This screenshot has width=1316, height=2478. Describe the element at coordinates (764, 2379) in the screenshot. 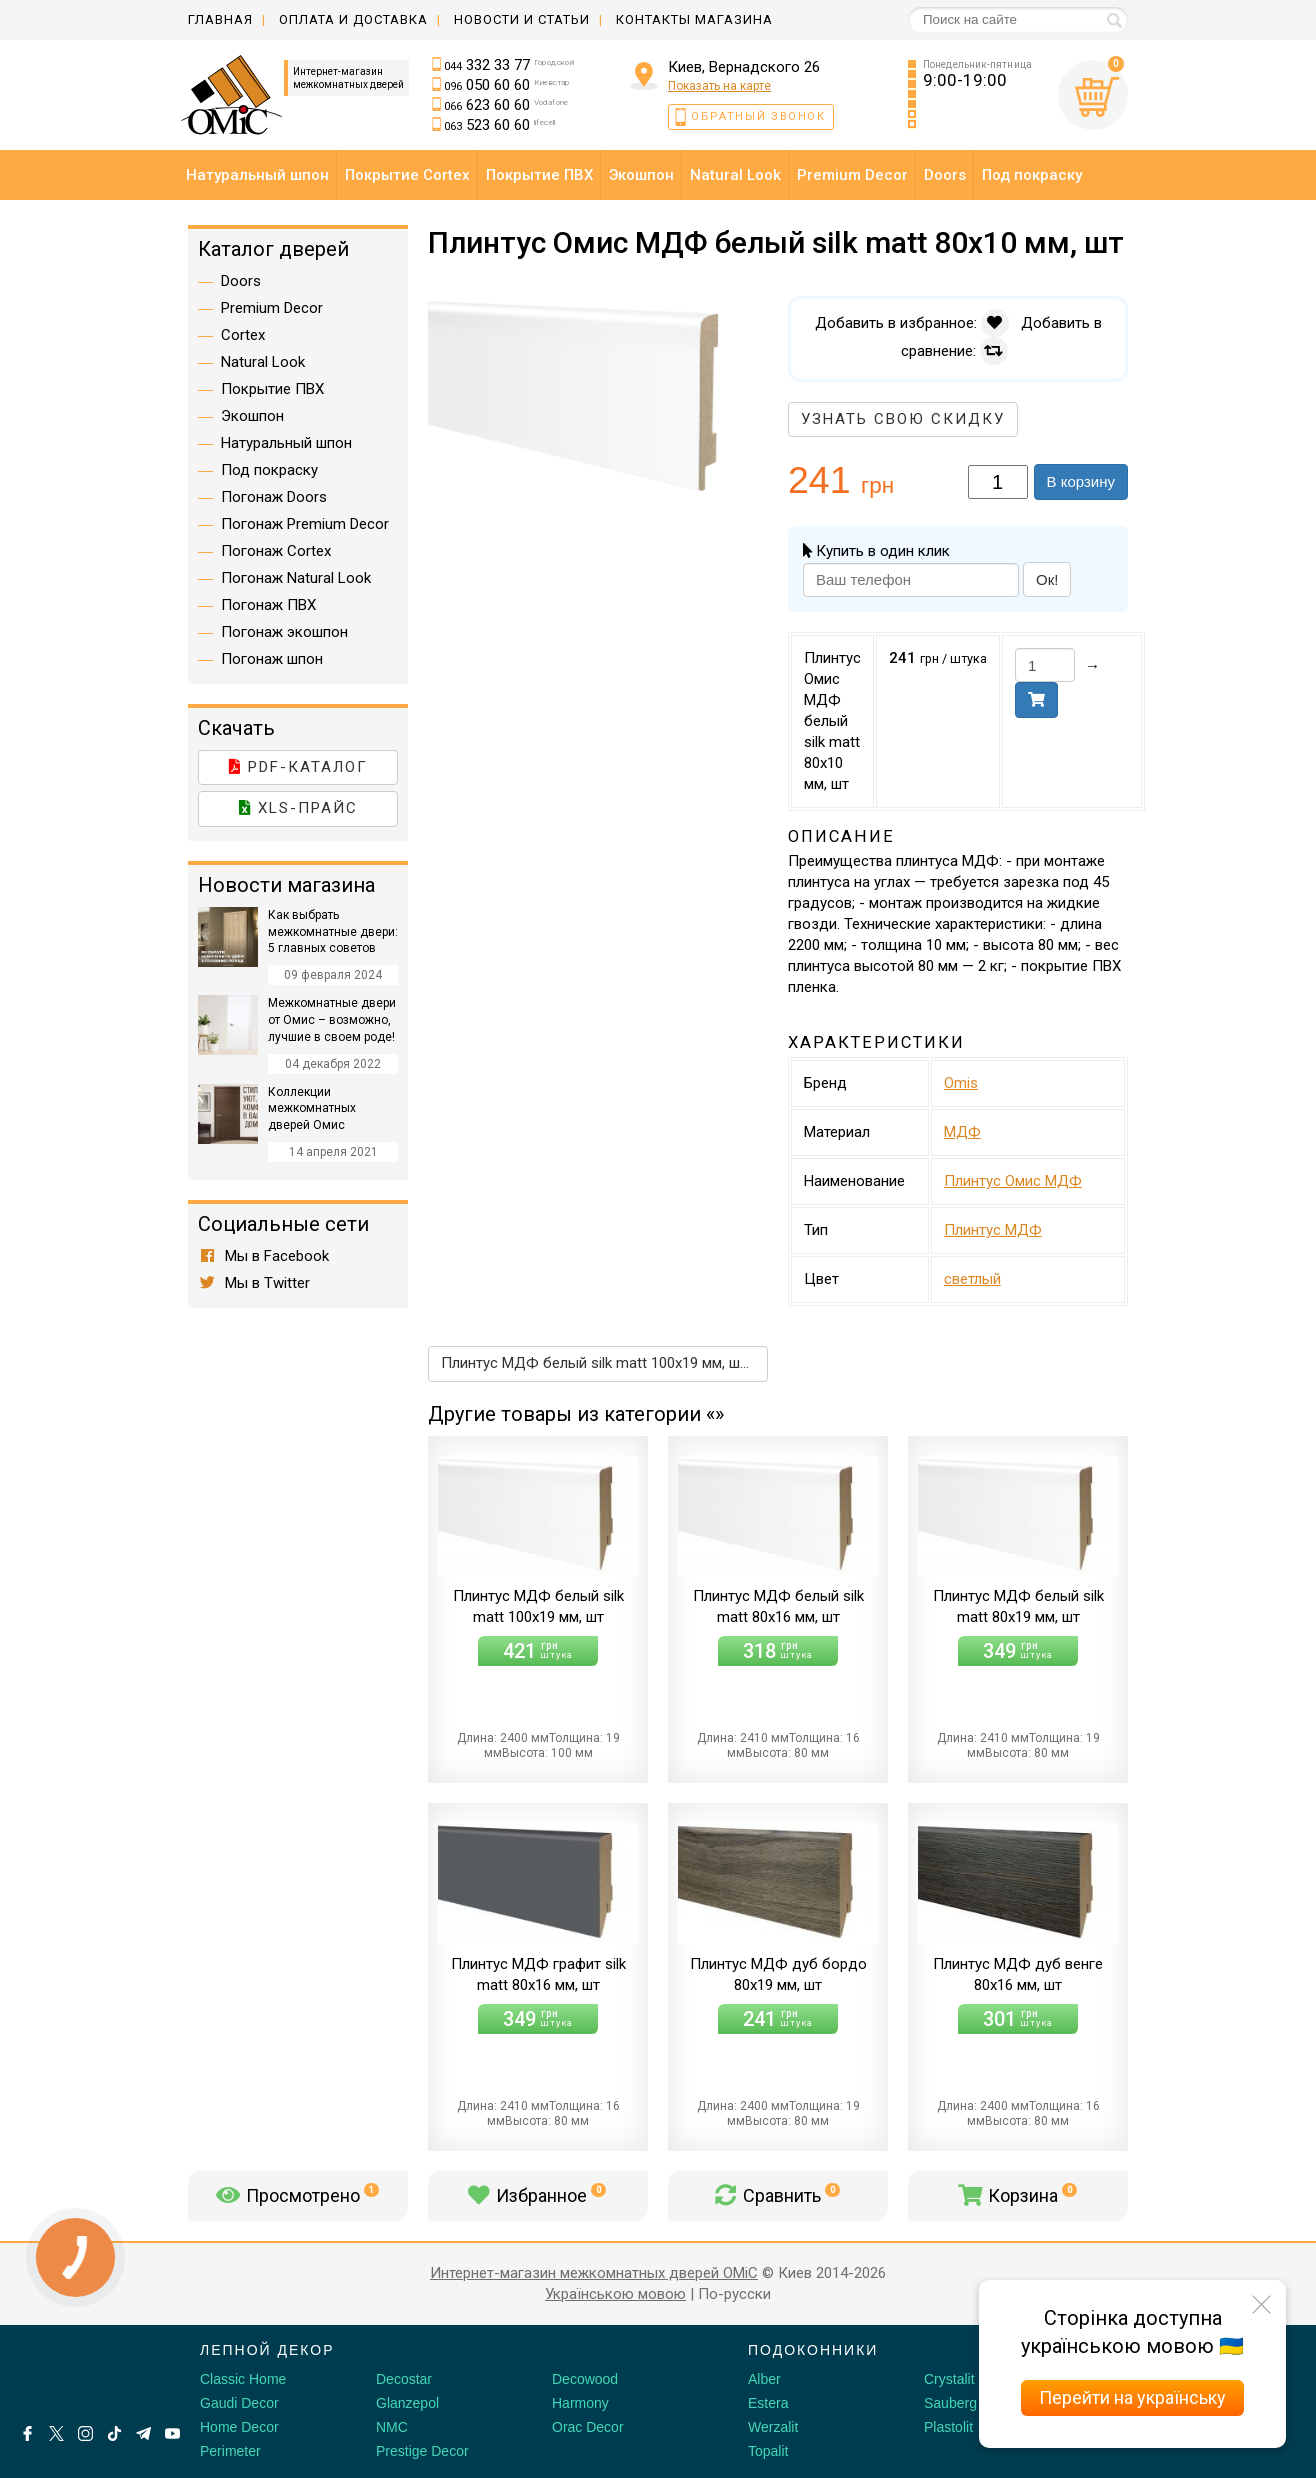

I see `Alber` at that location.